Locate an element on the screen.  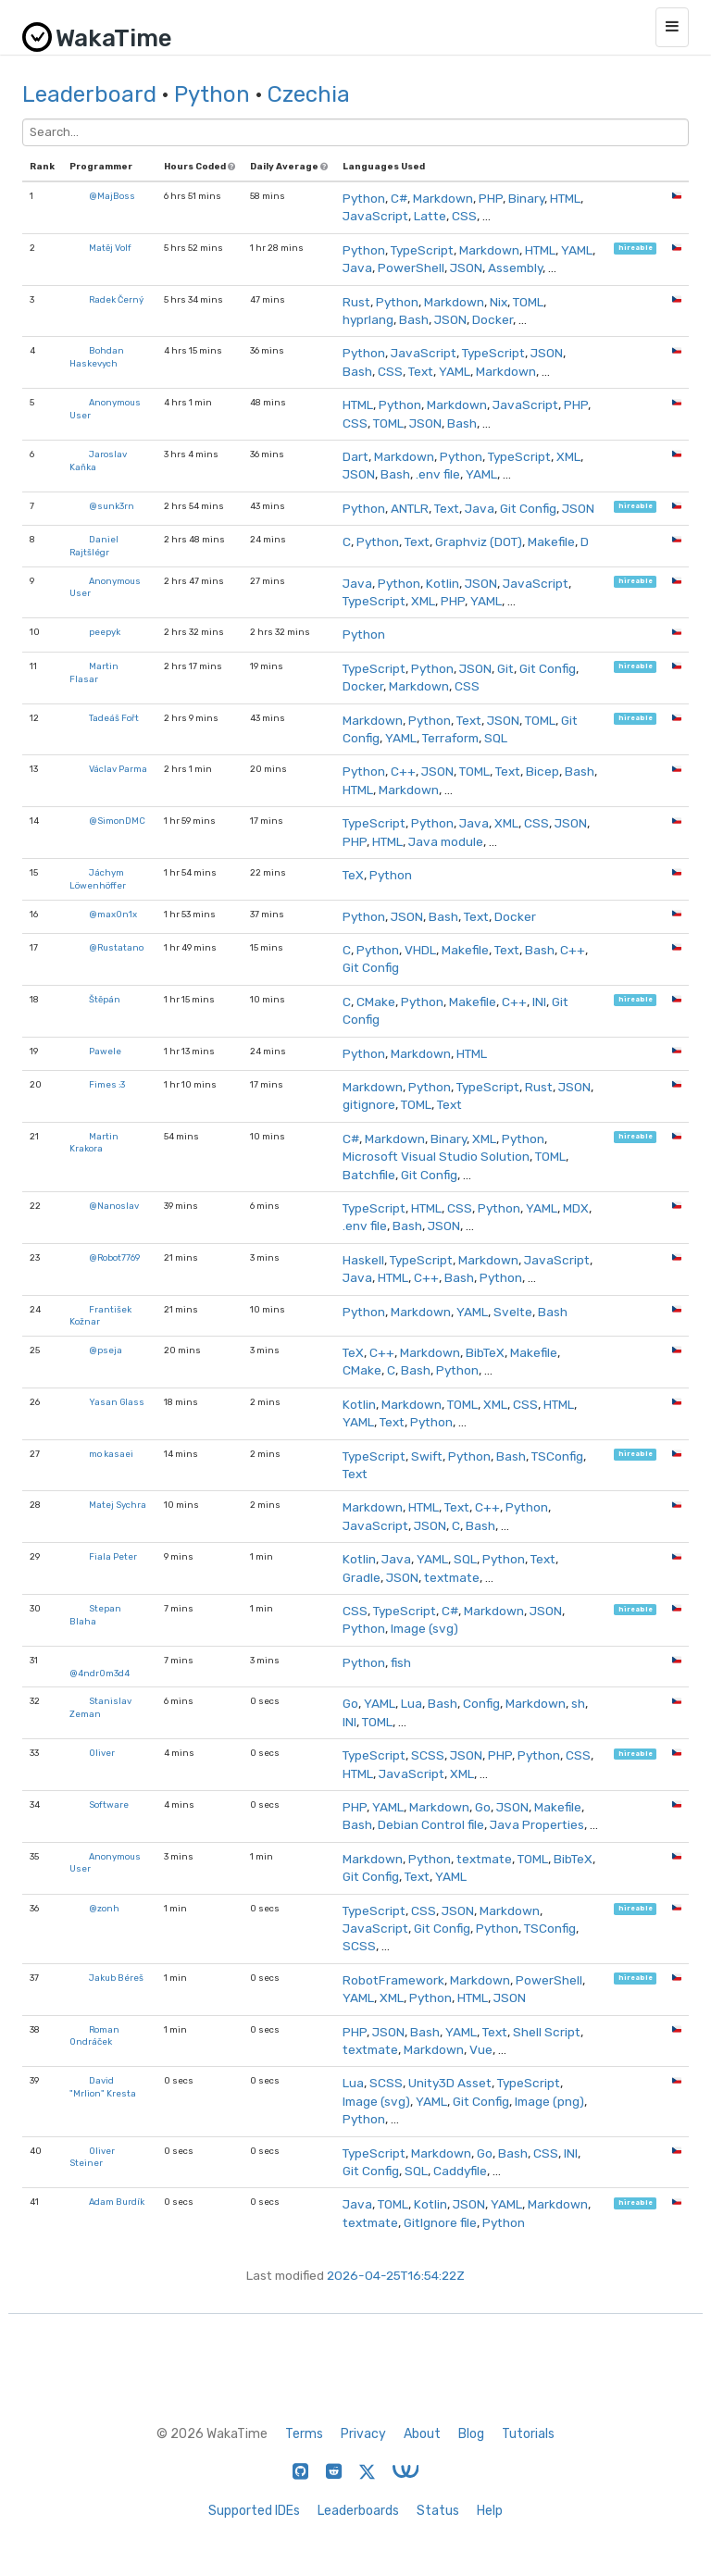
ANTLR is located at coordinates (410, 508).